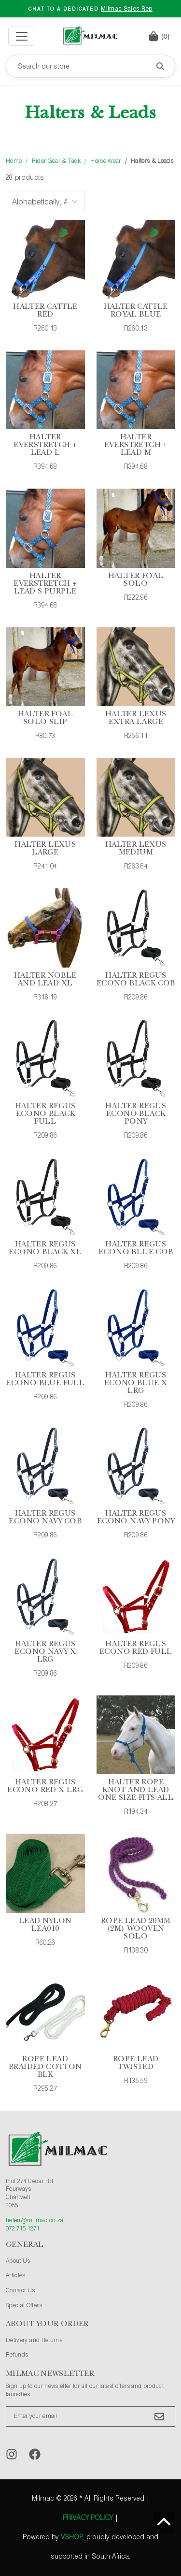 Image resolution: width=181 pixels, height=2576 pixels. What do you see at coordinates (159, 36) in the screenshot?
I see `[button]` at bounding box center [159, 36].